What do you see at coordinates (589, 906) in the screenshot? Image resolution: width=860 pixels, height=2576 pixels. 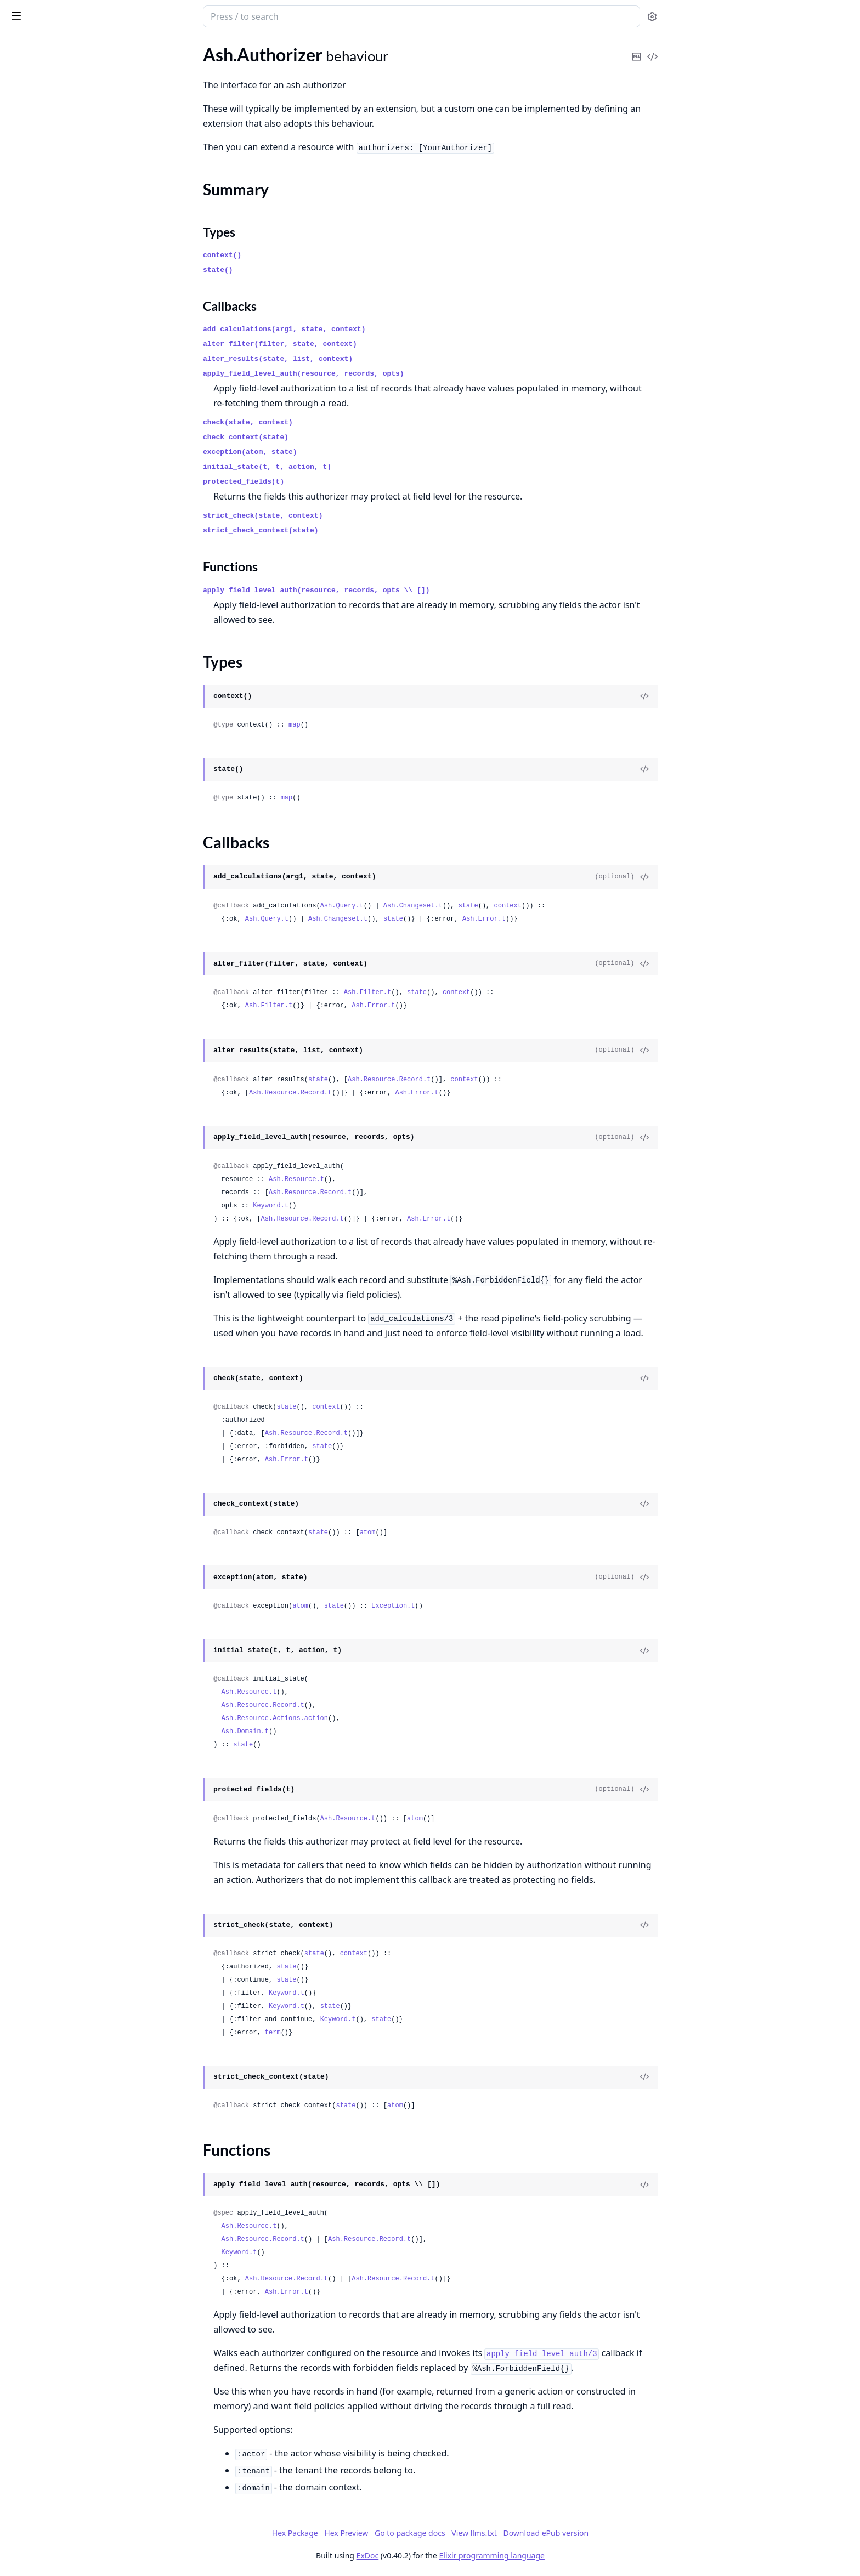 I see `context` at bounding box center [589, 906].